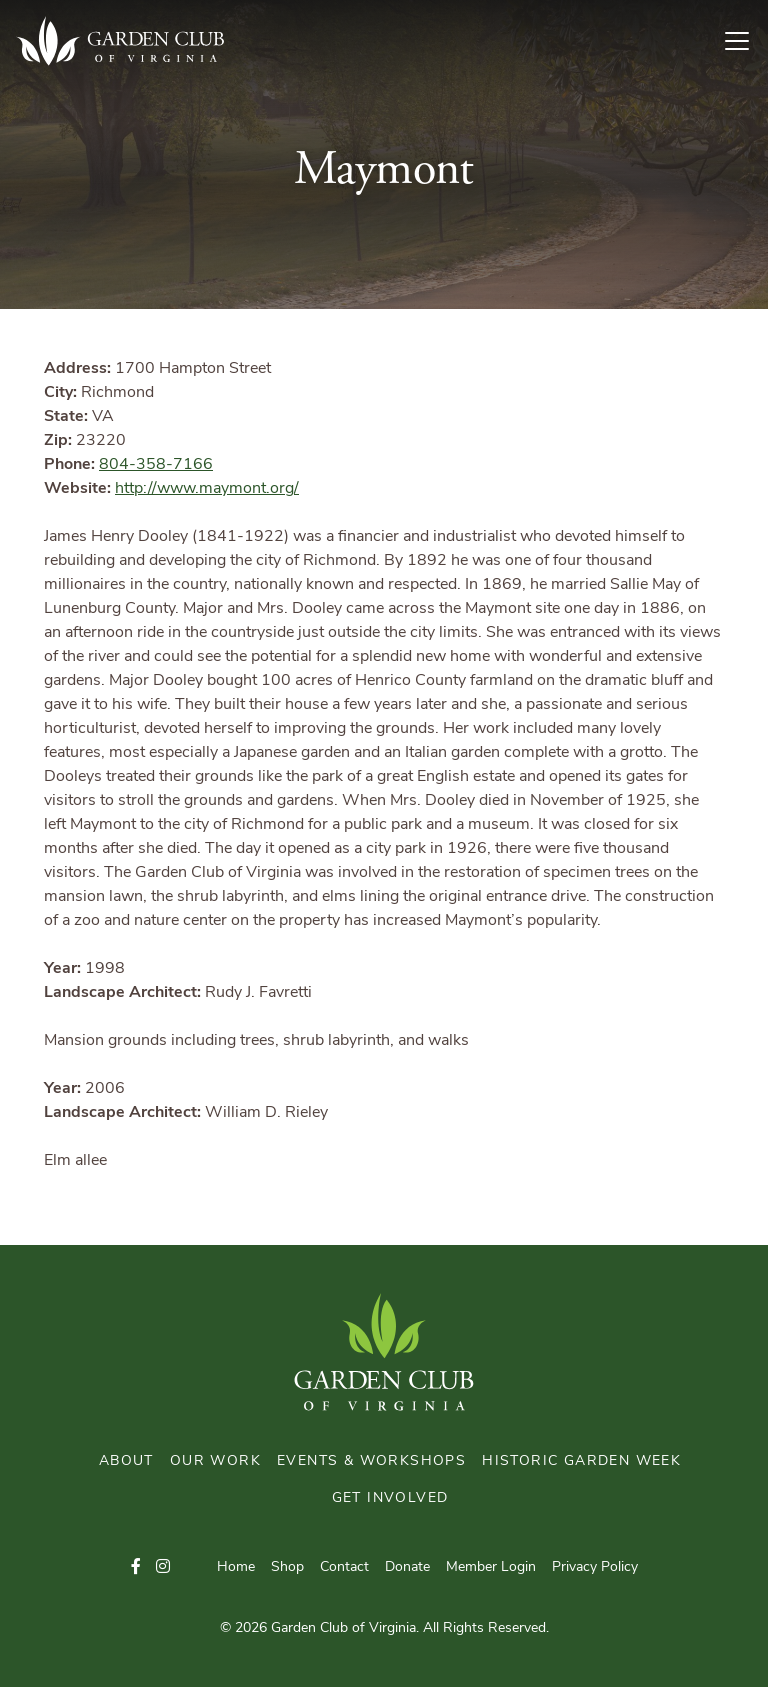  What do you see at coordinates (215, 1461) in the screenshot?
I see `Our Work` at bounding box center [215, 1461].